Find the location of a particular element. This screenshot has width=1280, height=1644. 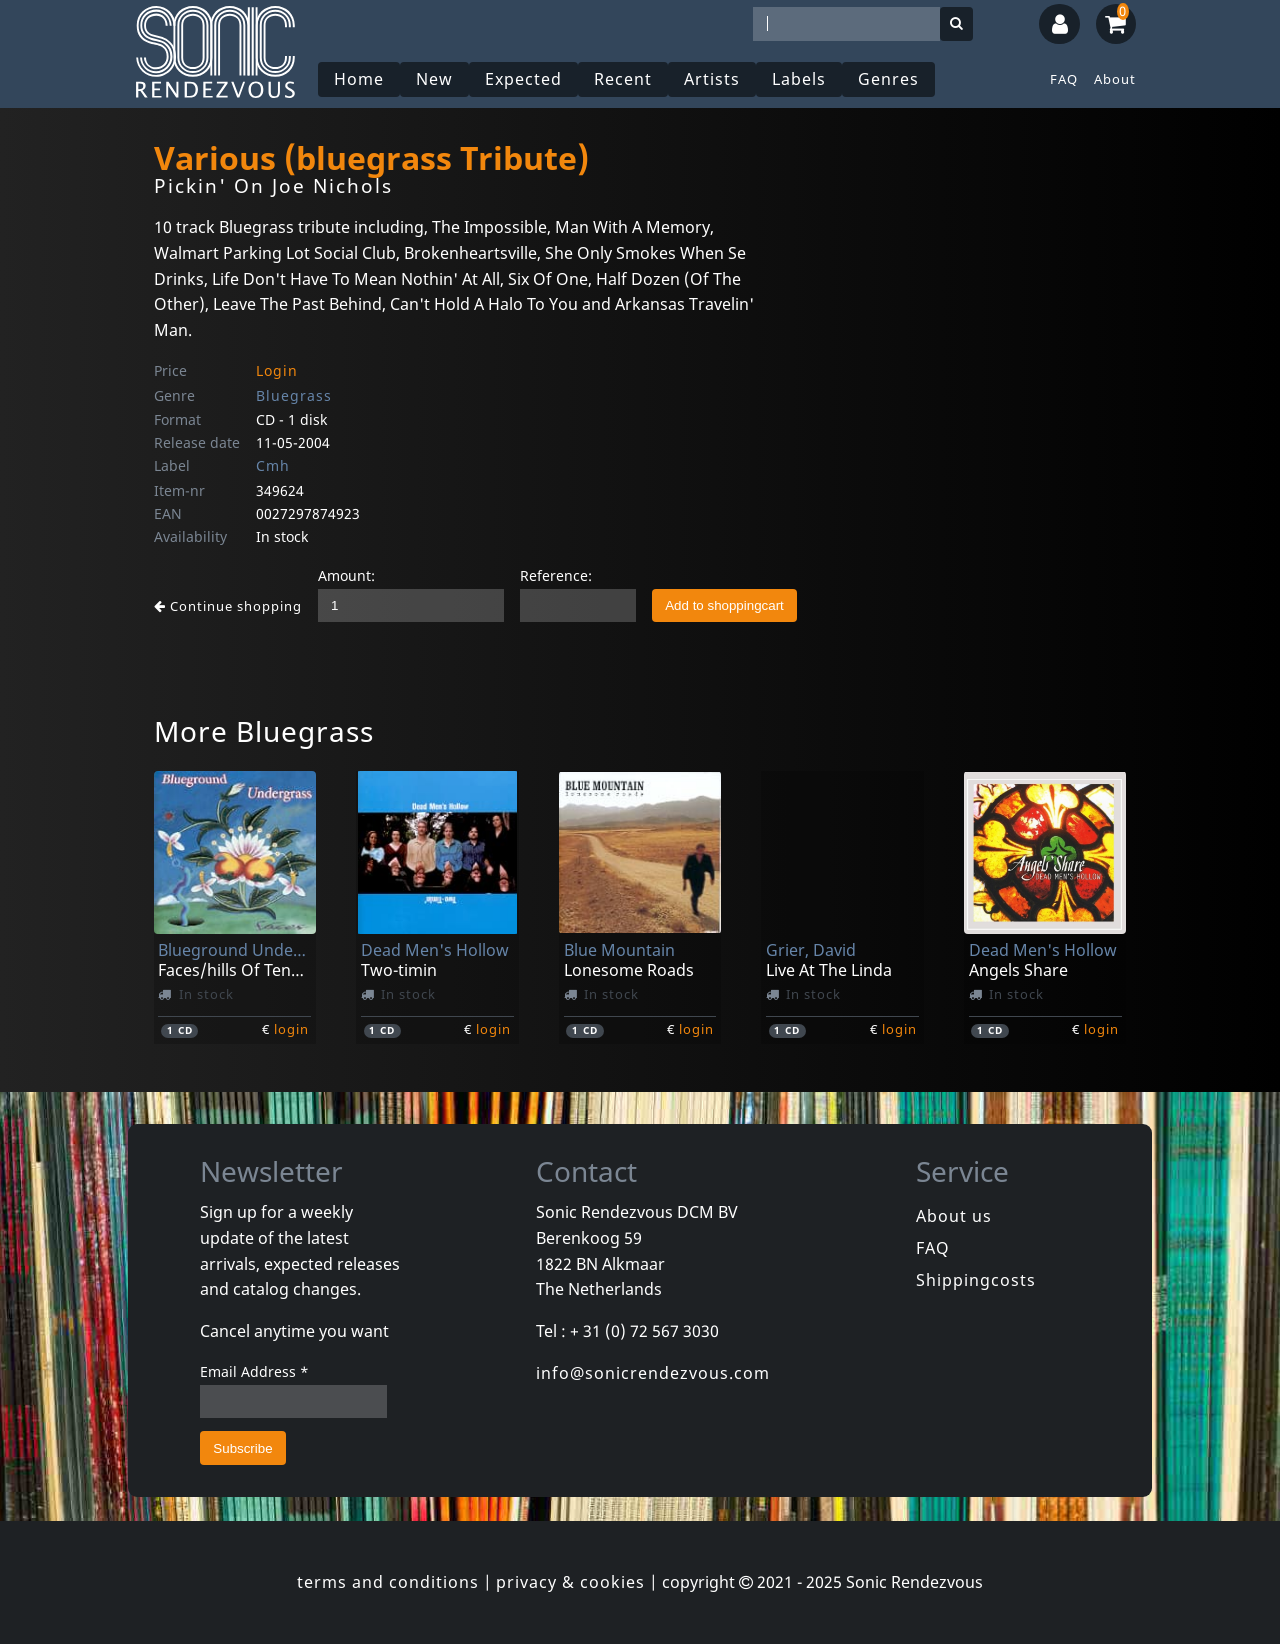

info@sonicrendezvous.com is located at coordinates (653, 1373).